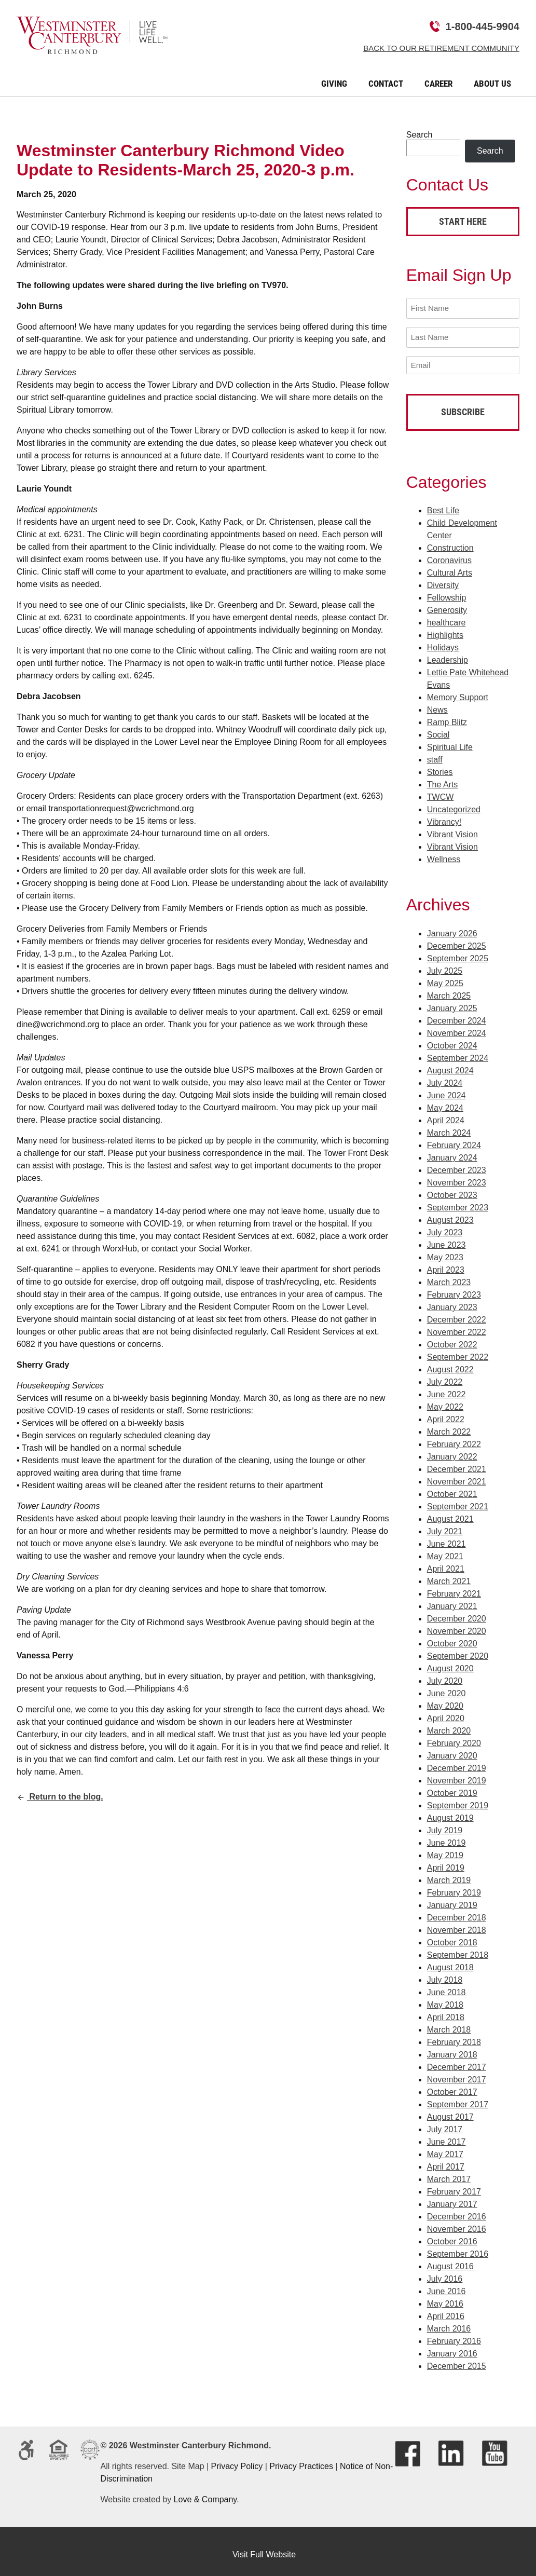 The height and width of the screenshot is (2576, 536). What do you see at coordinates (454, 2036) in the screenshot?
I see `February 2018` at bounding box center [454, 2036].